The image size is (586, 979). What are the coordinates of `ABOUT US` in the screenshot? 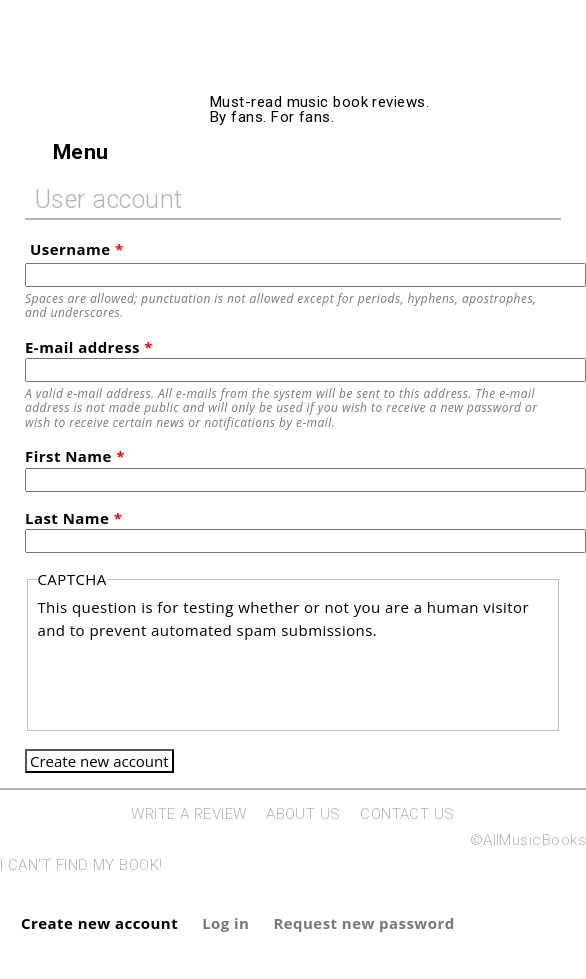 It's located at (303, 814).